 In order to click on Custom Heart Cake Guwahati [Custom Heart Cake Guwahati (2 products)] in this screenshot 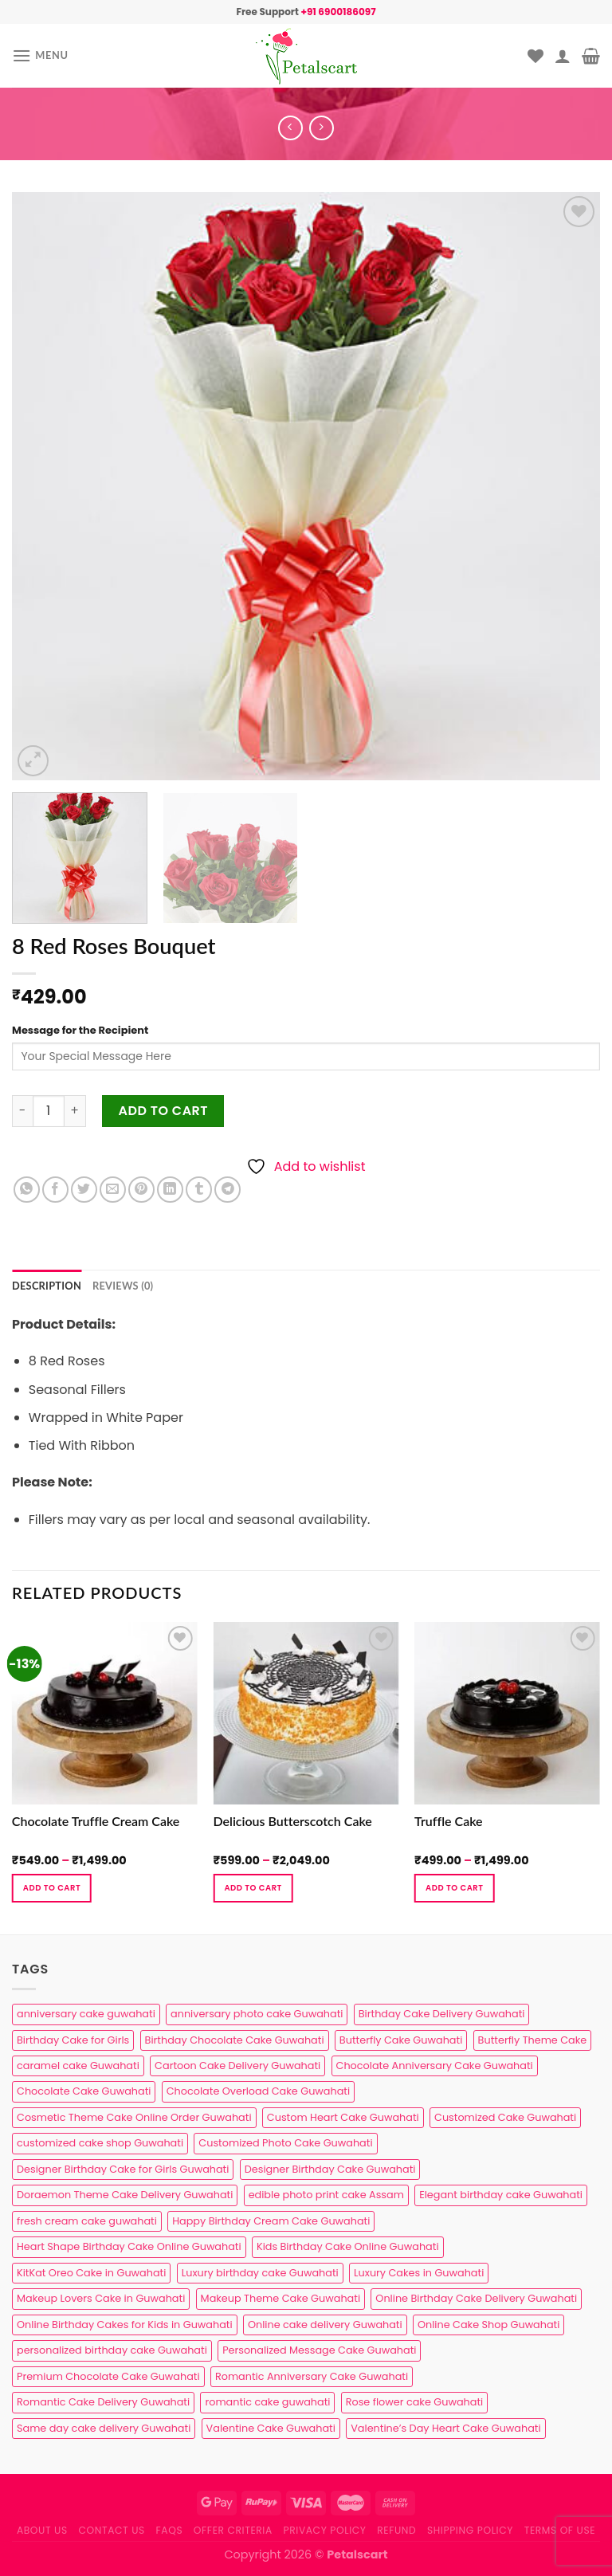, I will do `click(343, 2117)`.